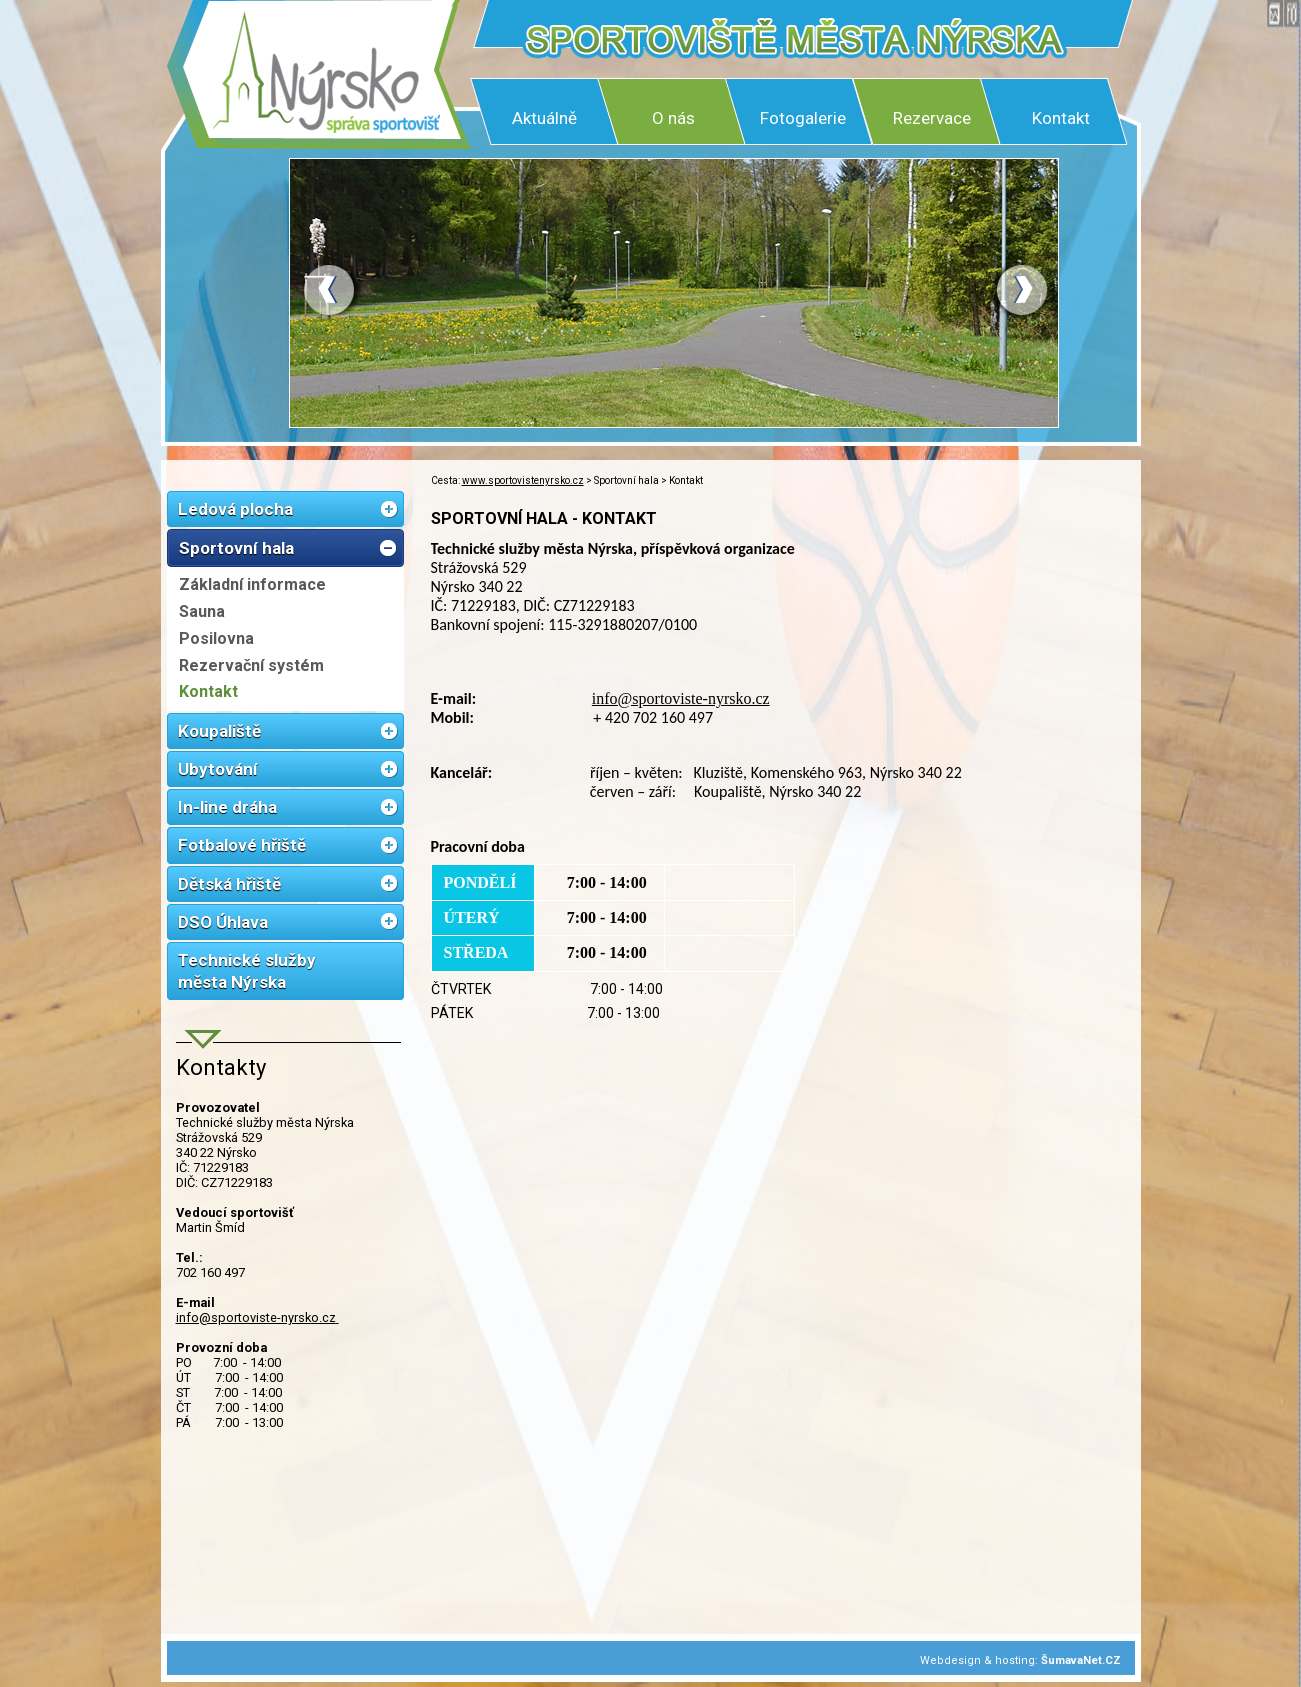  What do you see at coordinates (673, 118) in the screenshot?
I see `O nás` at bounding box center [673, 118].